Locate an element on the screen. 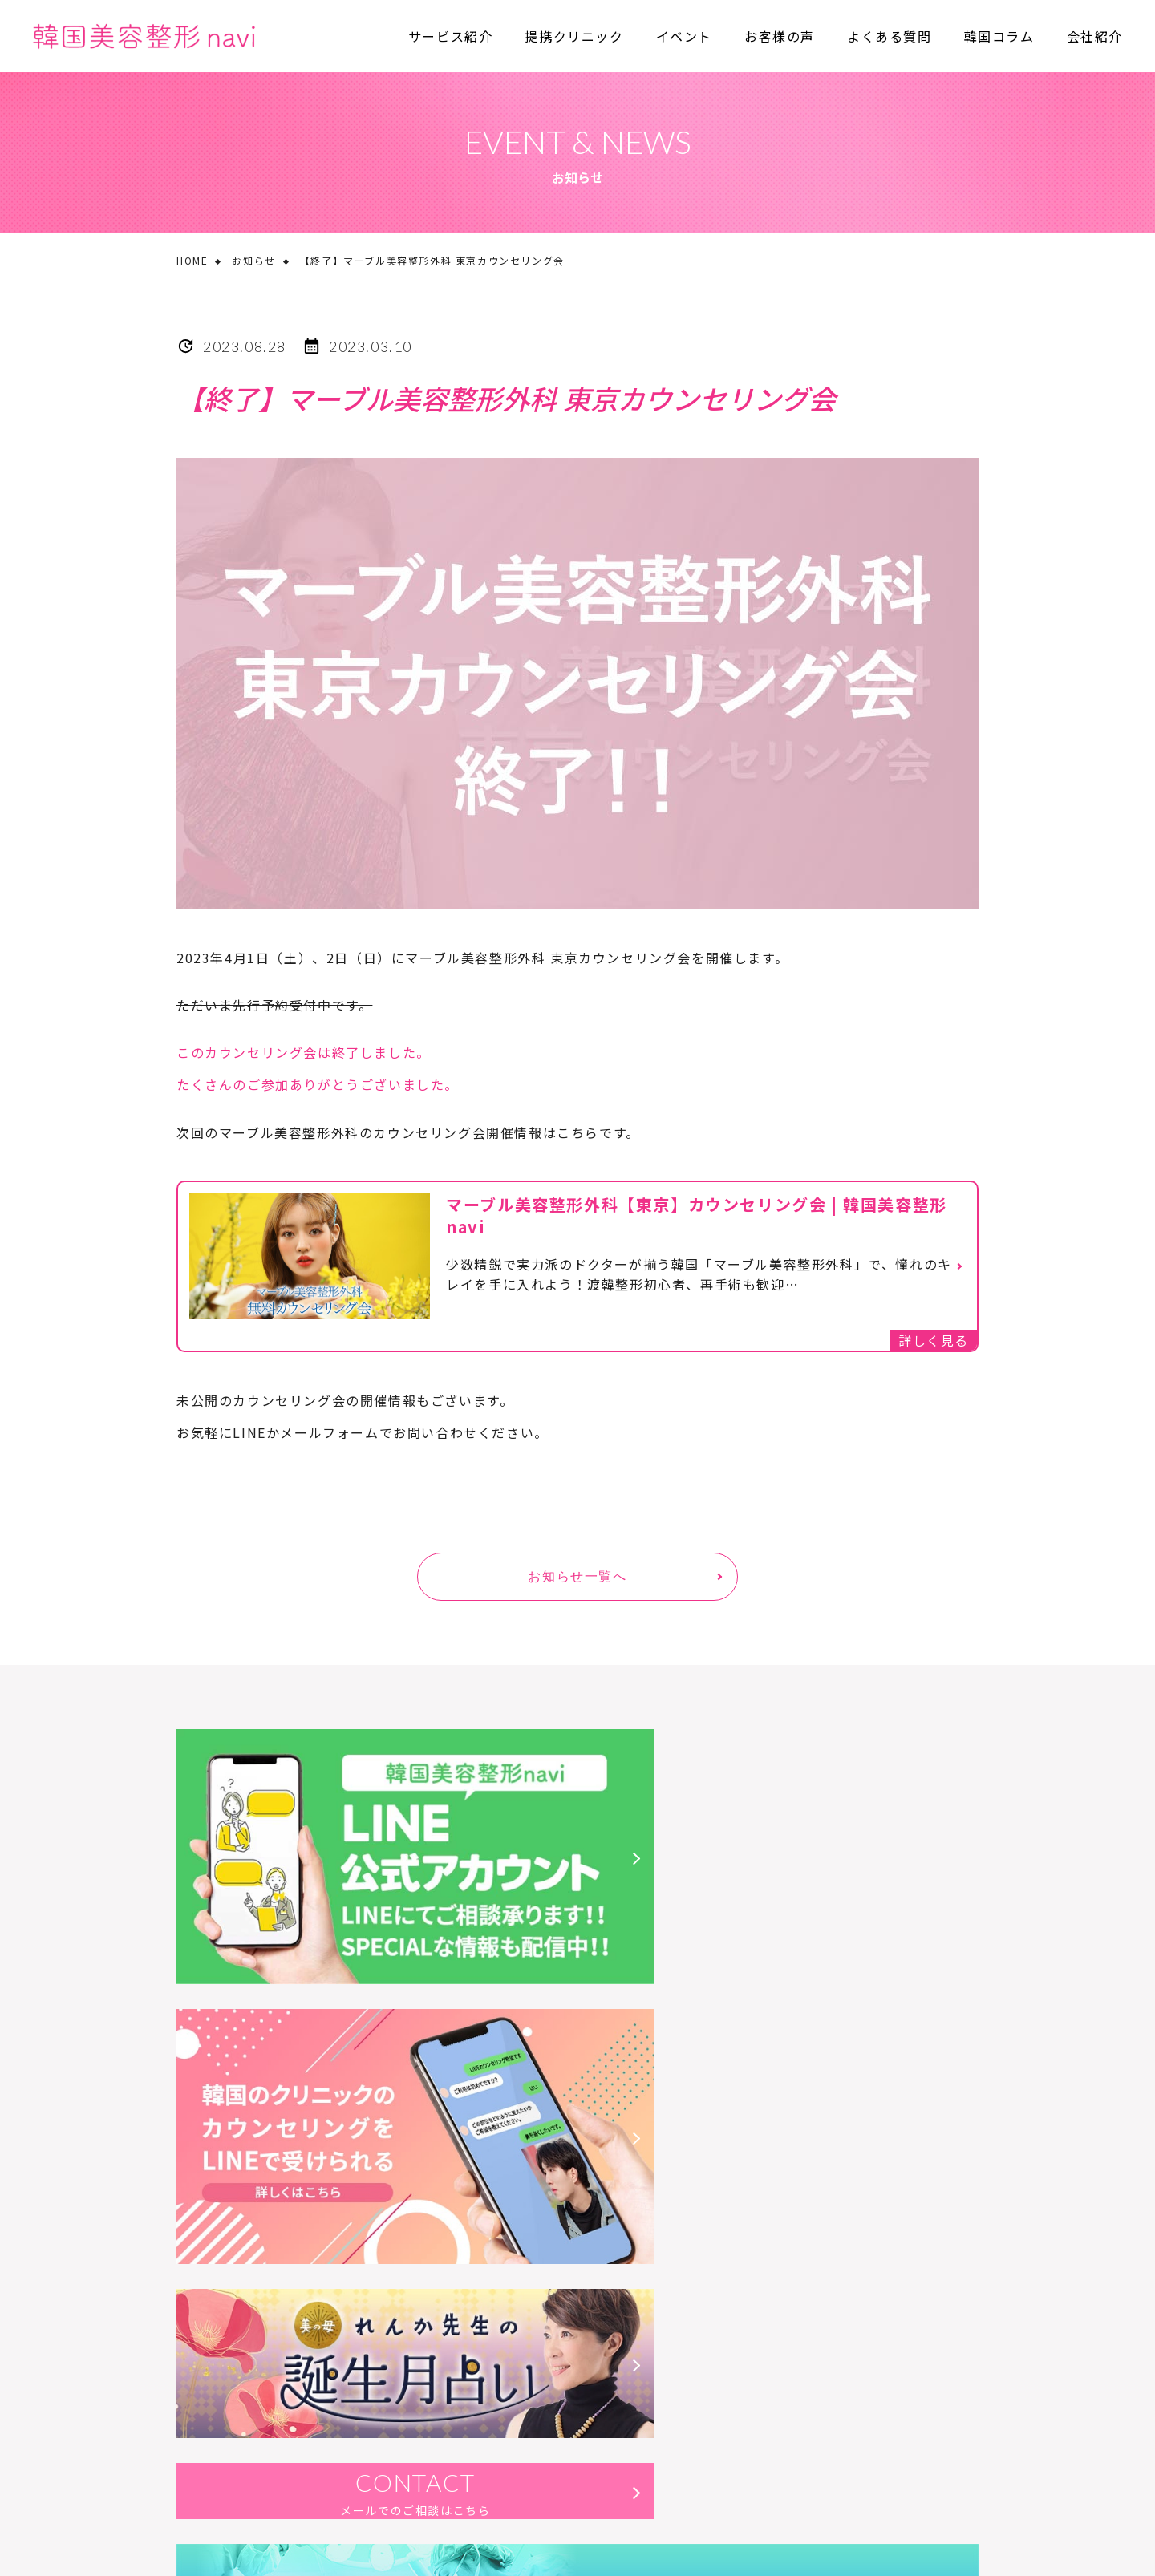 The image size is (1155, 2576). プライバシーポリシー is located at coordinates (316, 2377).